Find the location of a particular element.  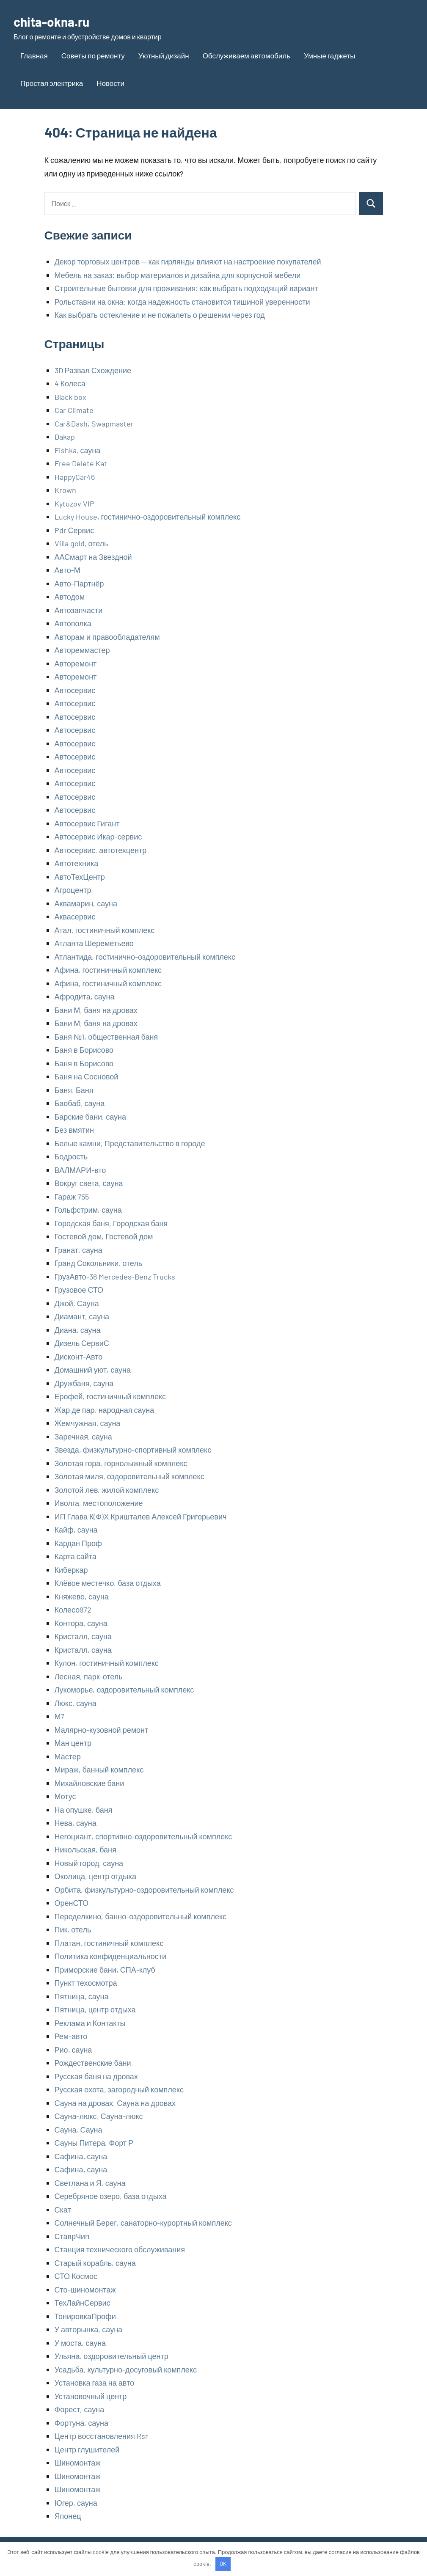

Золотой лев, жилой комплекс is located at coordinates (107, 1489).